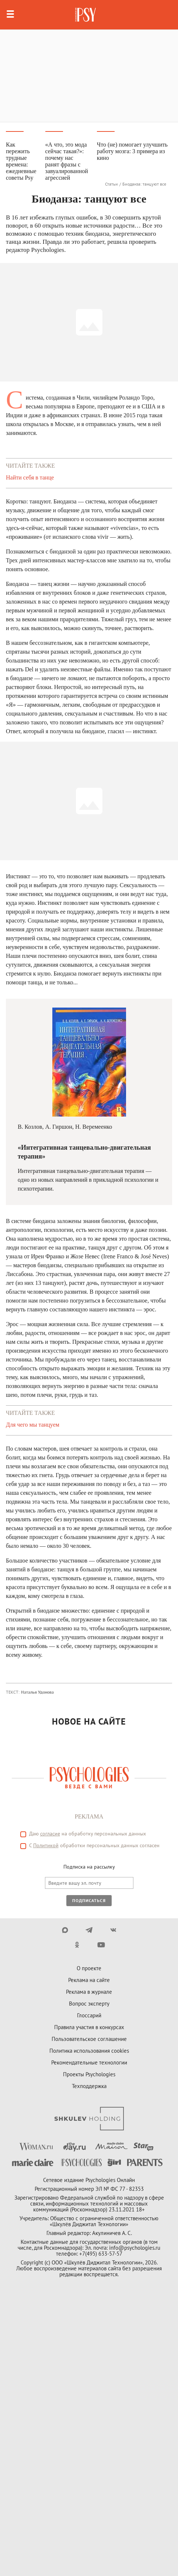 The image size is (178, 2576). What do you see at coordinates (89, 2062) in the screenshot?
I see `Рекомендательные технологии` at bounding box center [89, 2062].